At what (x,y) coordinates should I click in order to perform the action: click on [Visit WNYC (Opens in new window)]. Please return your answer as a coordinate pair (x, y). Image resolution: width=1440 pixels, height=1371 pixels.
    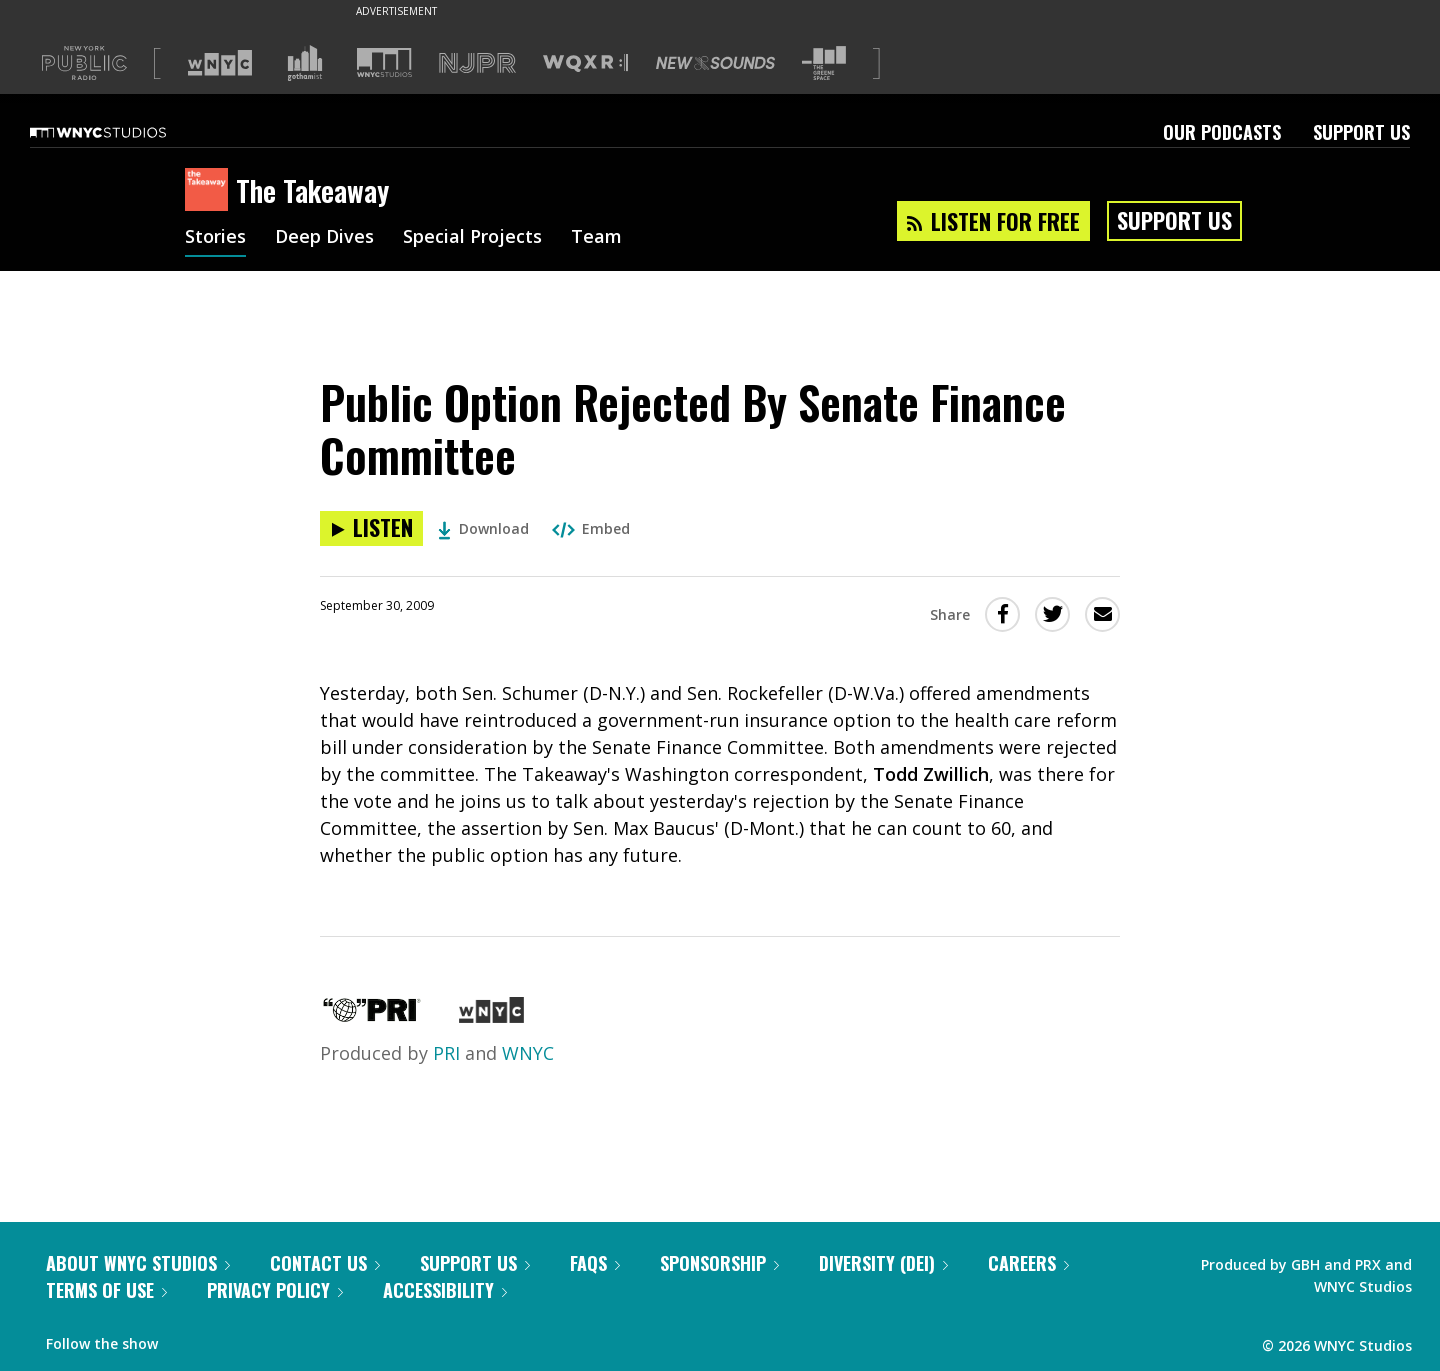
    Looking at the image, I should click on (220, 63).